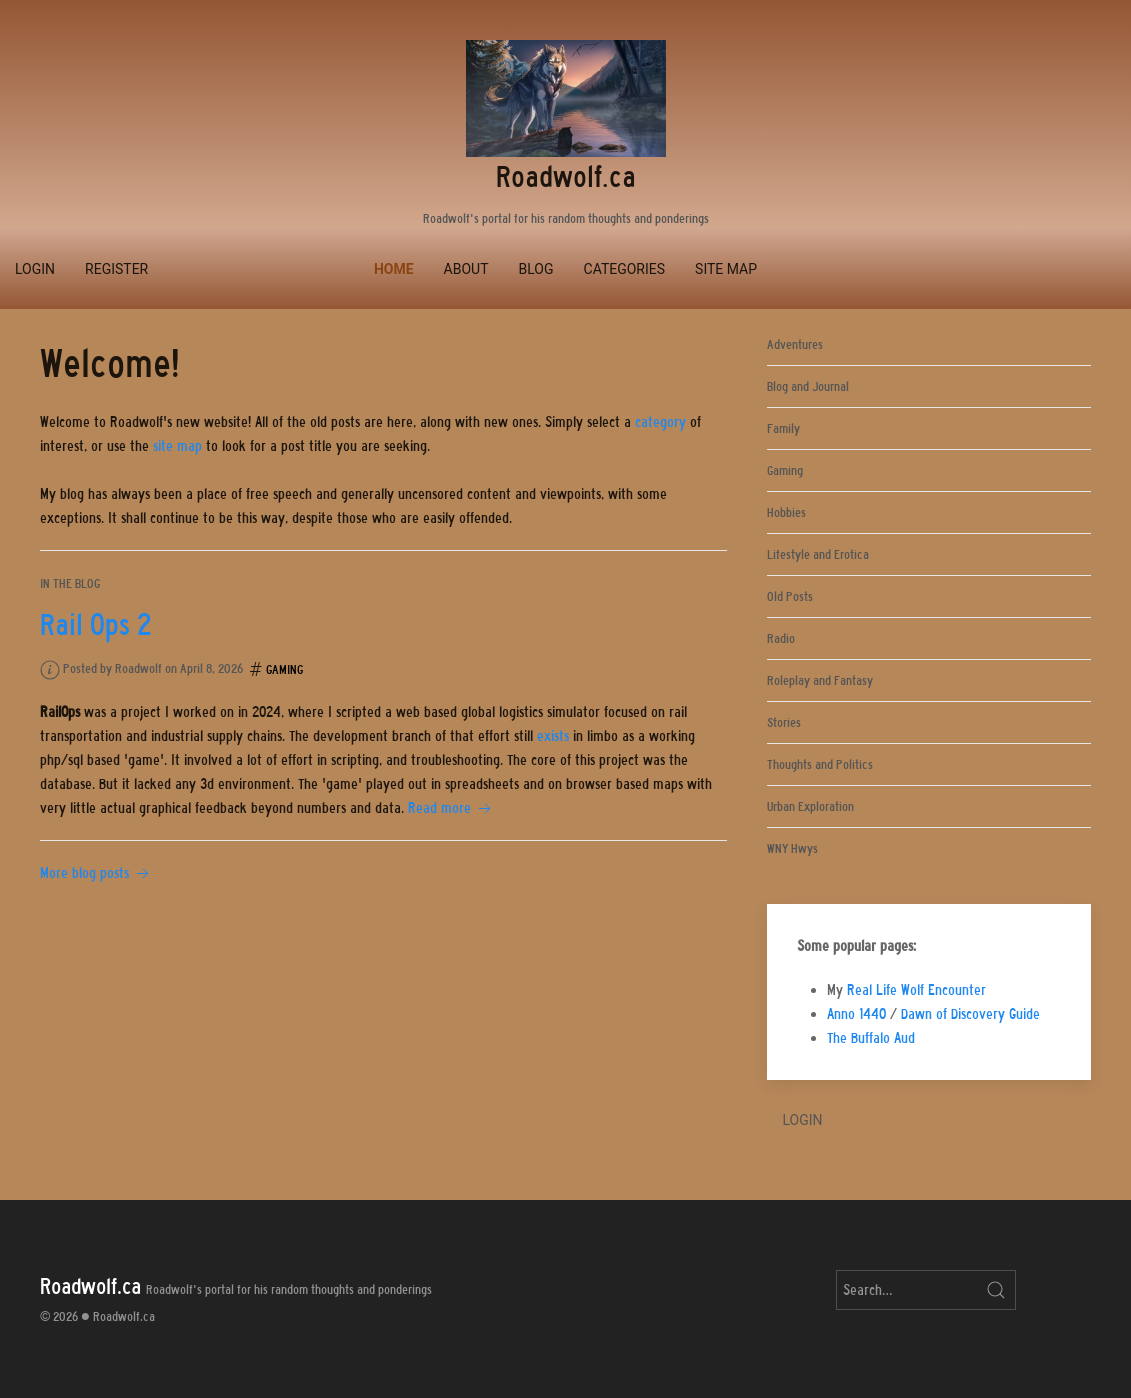 Image resolution: width=1131 pixels, height=1398 pixels. I want to click on Dawn of Discovery Guide, so click(970, 1014).